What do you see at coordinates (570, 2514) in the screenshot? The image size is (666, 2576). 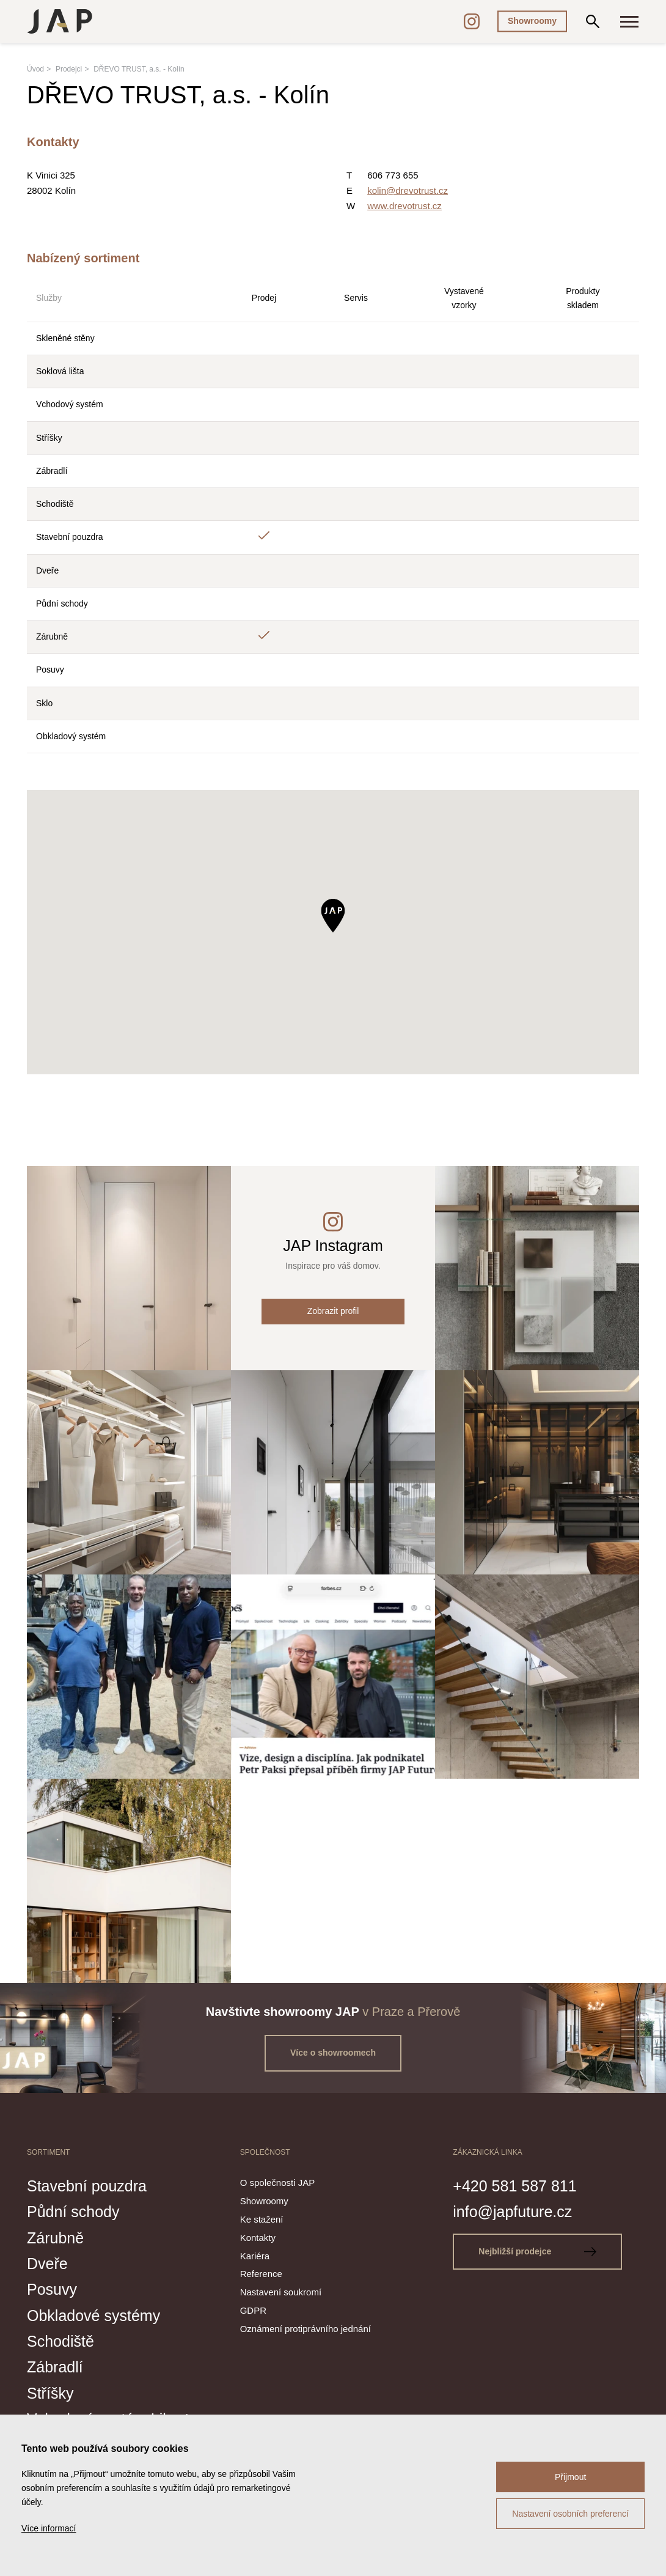 I see `Nastavení osobních preferencí` at bounding box center [570, 2514].